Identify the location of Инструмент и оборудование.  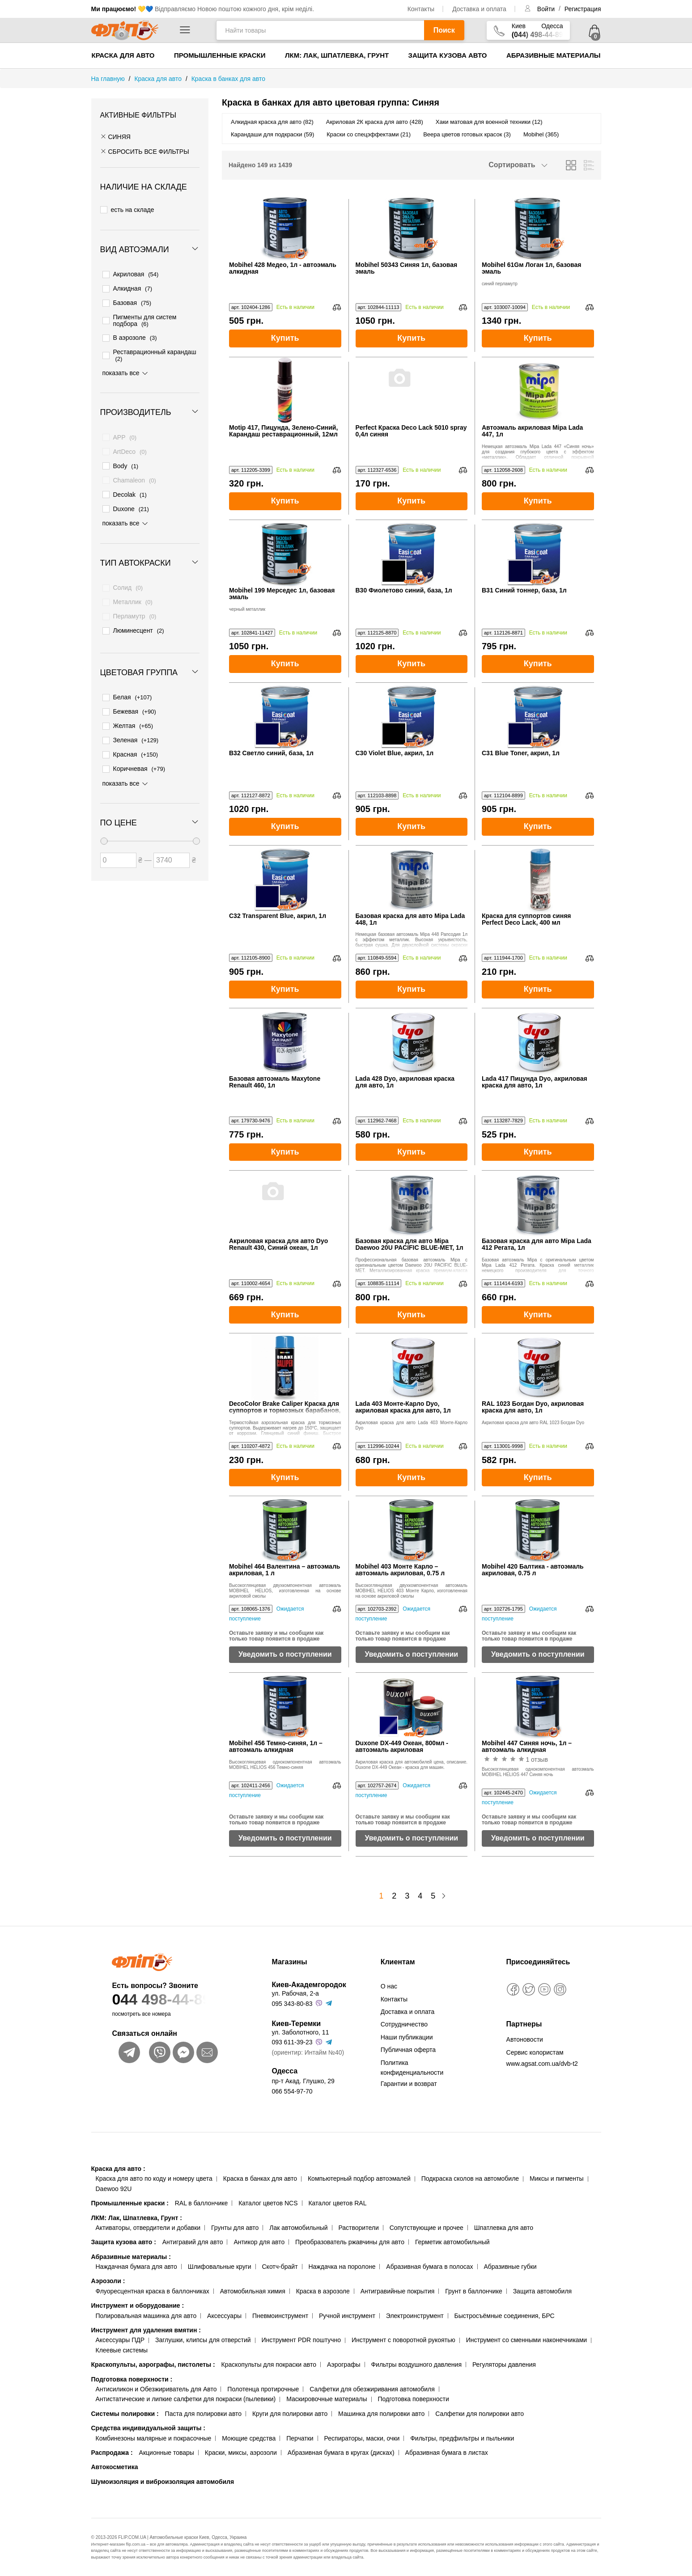
(137, 2305).